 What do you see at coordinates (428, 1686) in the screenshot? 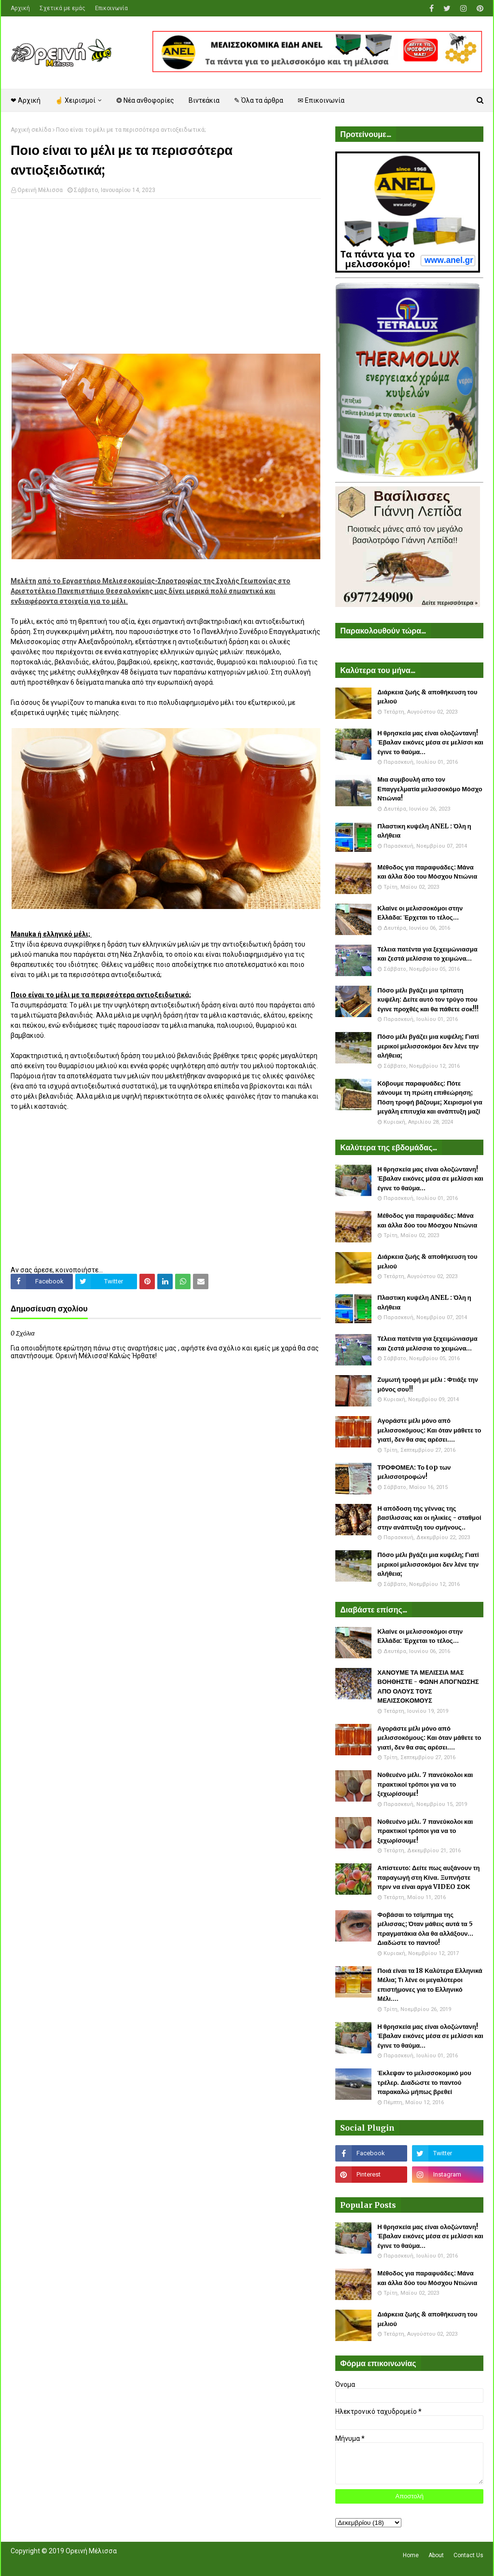
I see `ΧΑΝΟΥΜΕ ΤΑ ΜΕΛΙΣΣΙΑ ΜΑΣ ΒΟΗΘΗΣΤΕ - ΦΩΝΗ ΑΠΟΓΝΩΣΗΣ ΑΠΟ ΟΛΟΥΣ ΤΟΥΣ ΜΕΛΙΣΣΟΚΟΜΟΥΣ` at bounding box center [428, 1686].